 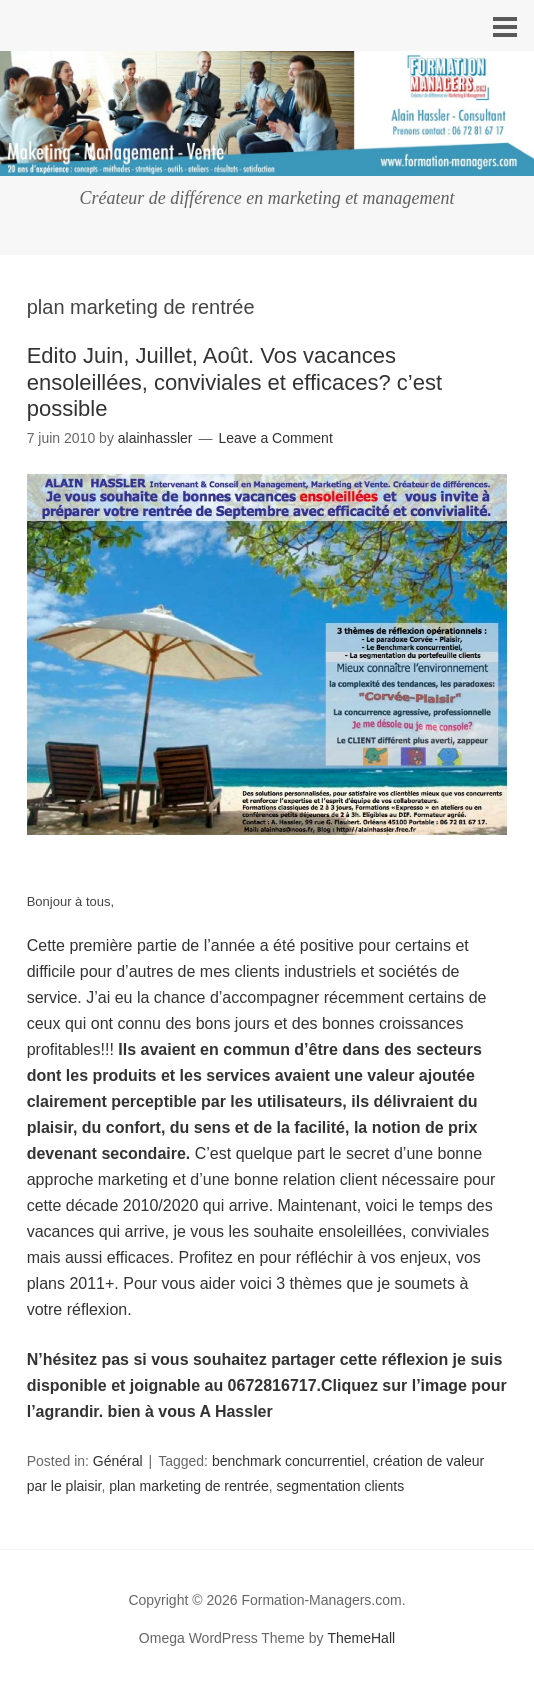 I want to click on plan marketing de rentrée, so click(x=189, y=1486).